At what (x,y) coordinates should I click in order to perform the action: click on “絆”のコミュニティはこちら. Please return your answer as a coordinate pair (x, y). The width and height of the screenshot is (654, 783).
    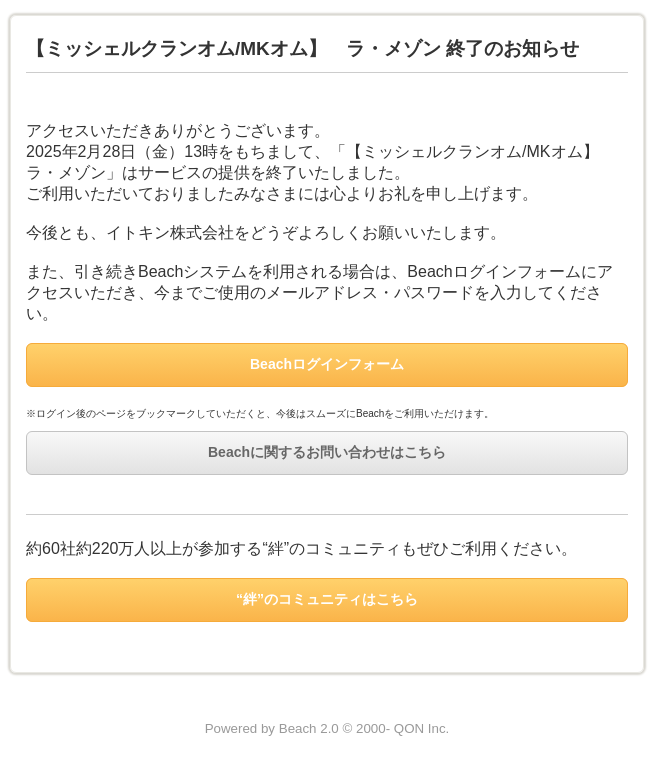
    Looking at the image, I should click on (327, 599).